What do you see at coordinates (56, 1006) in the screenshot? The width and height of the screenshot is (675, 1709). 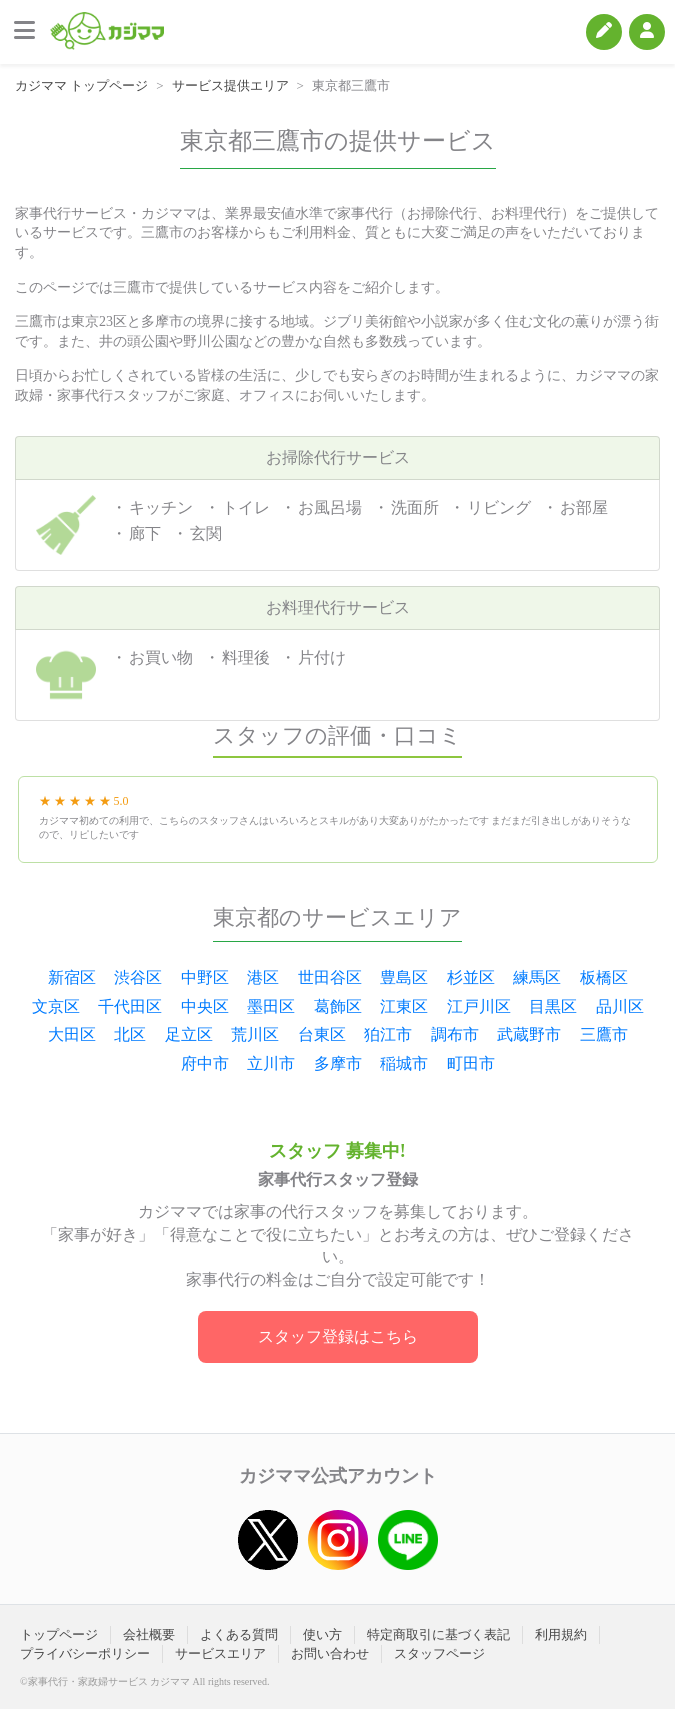 I see `文京区` at bounding box center [56, 1006].